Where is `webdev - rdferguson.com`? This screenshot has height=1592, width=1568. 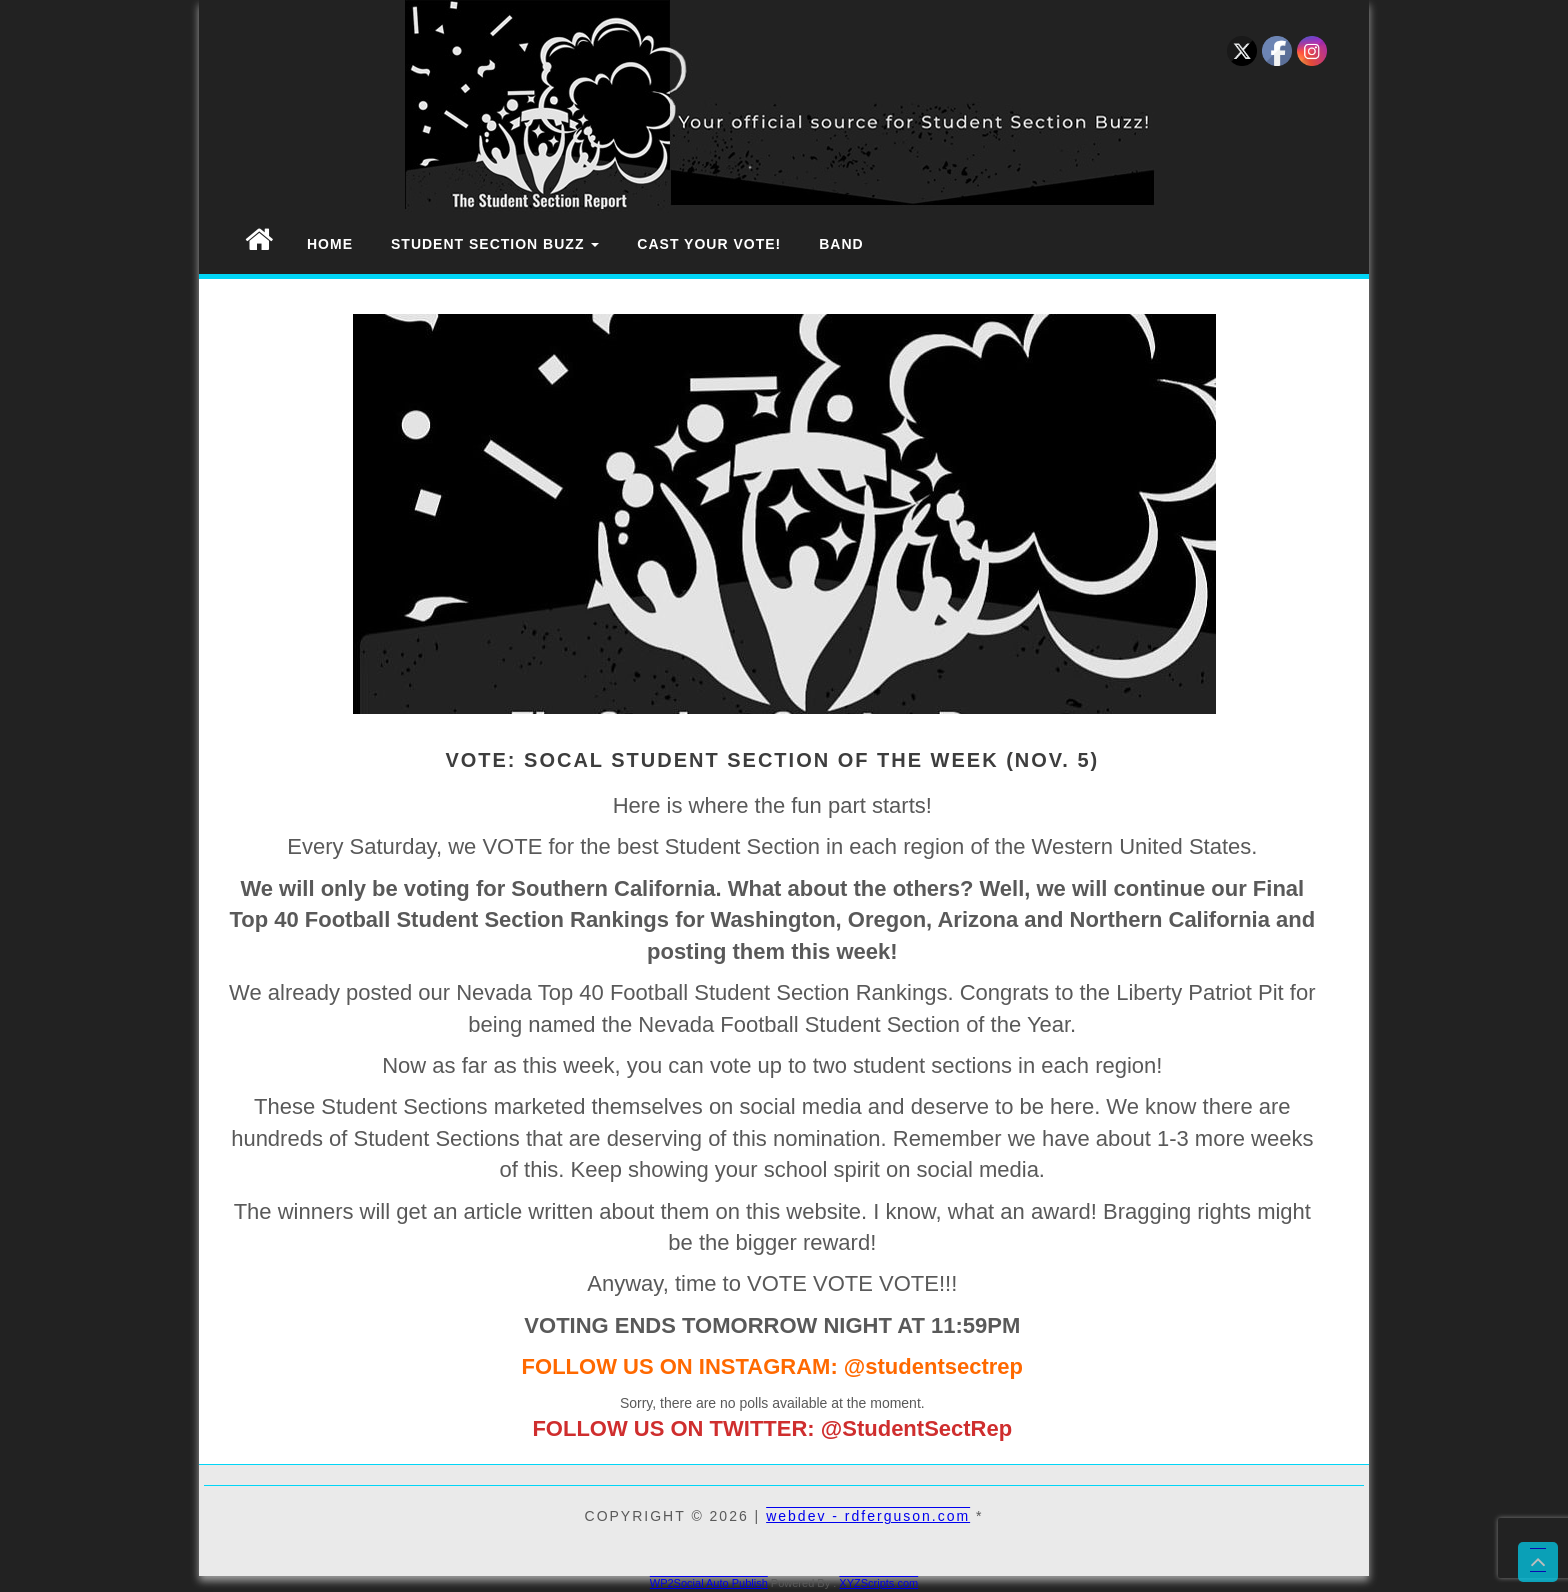 webdev - rdferguson.com is located at coordinates (868, 1516).